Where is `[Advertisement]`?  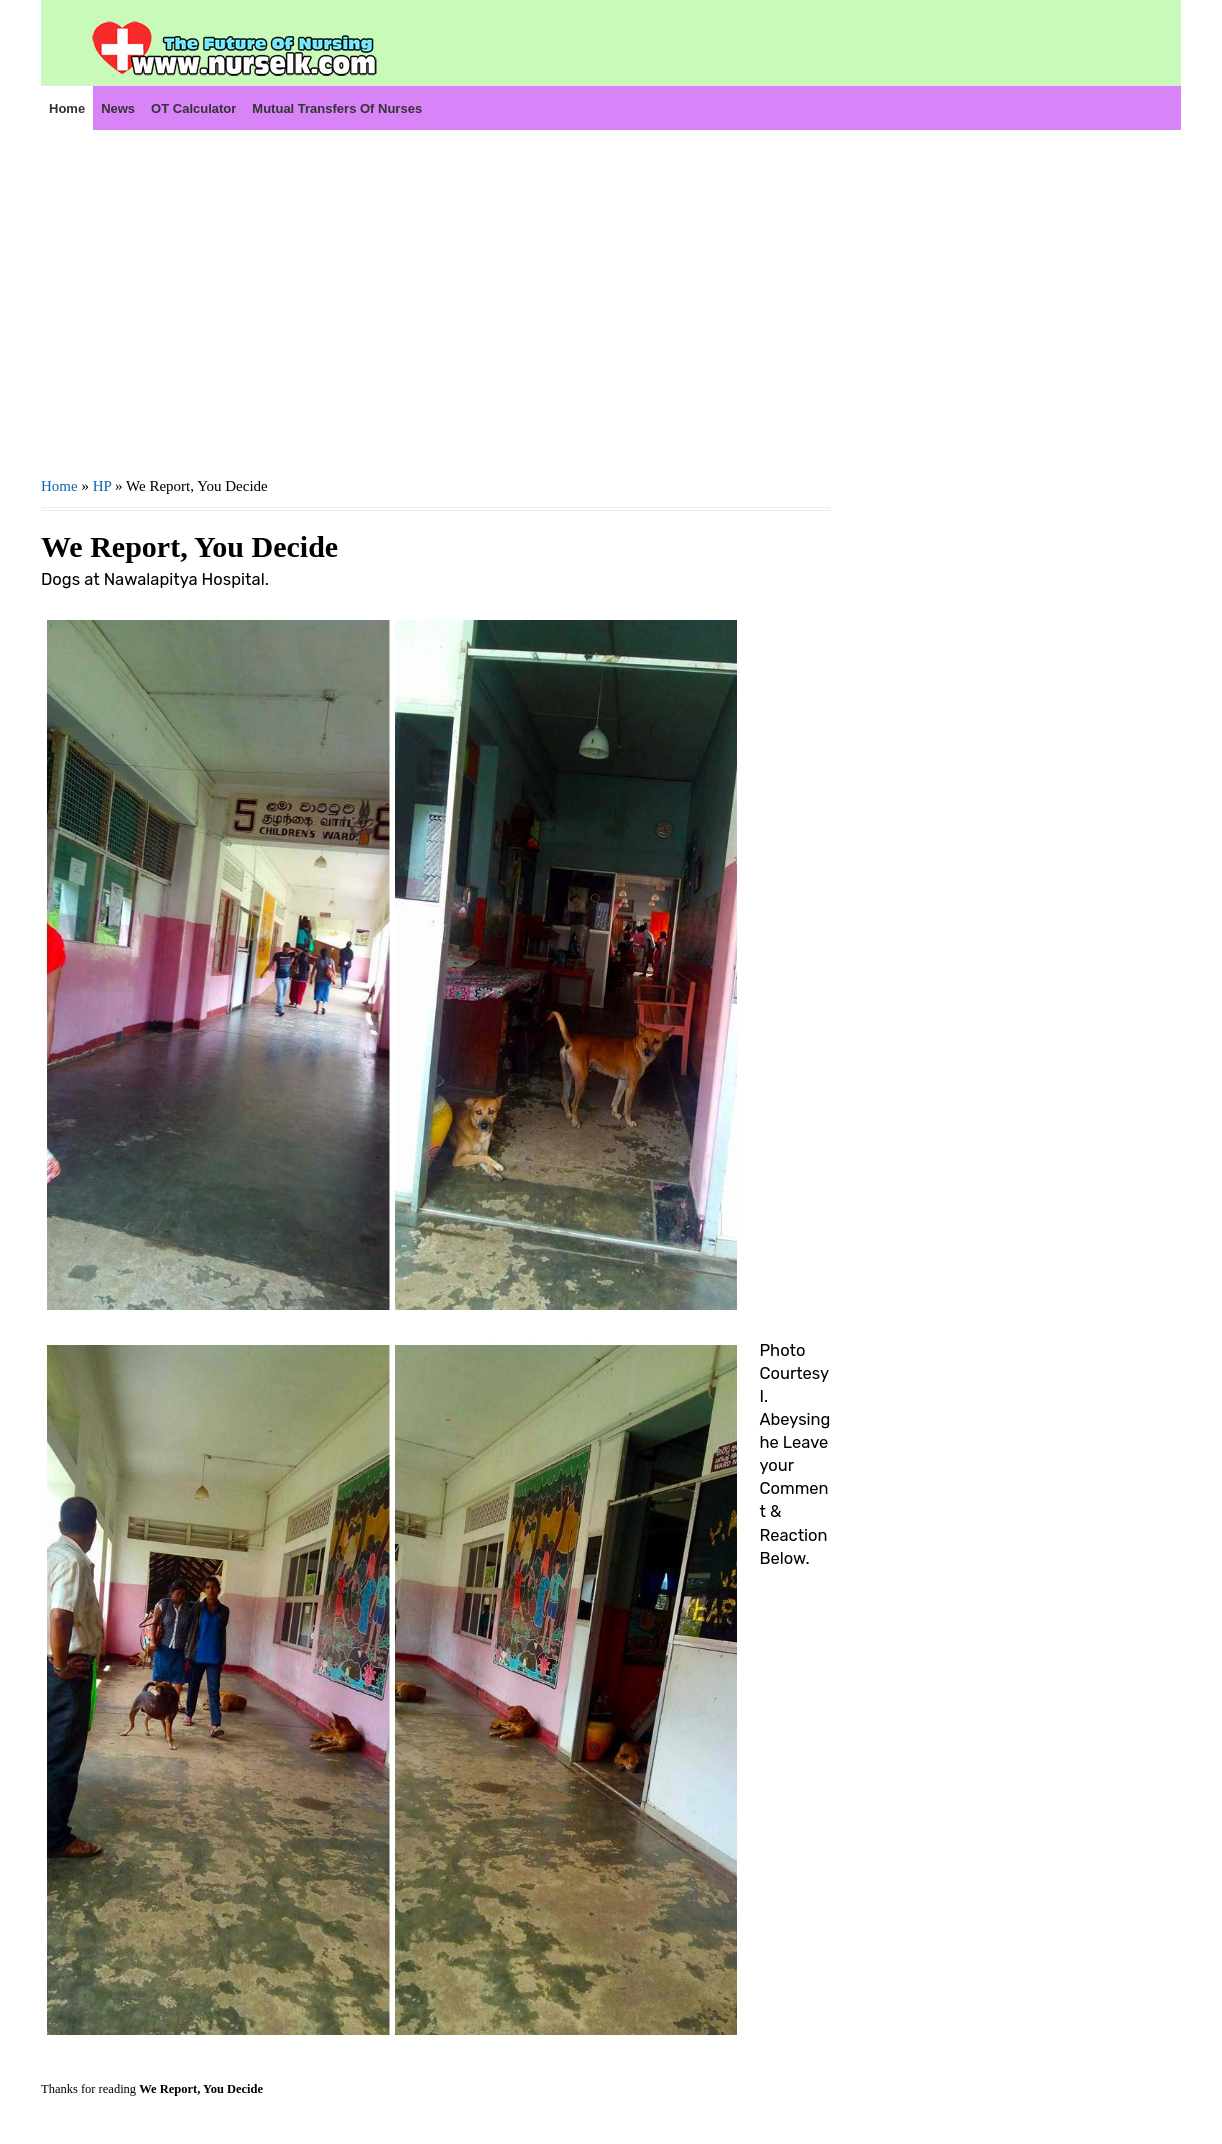
[Advertisement] is located at coordinates (436, 301).